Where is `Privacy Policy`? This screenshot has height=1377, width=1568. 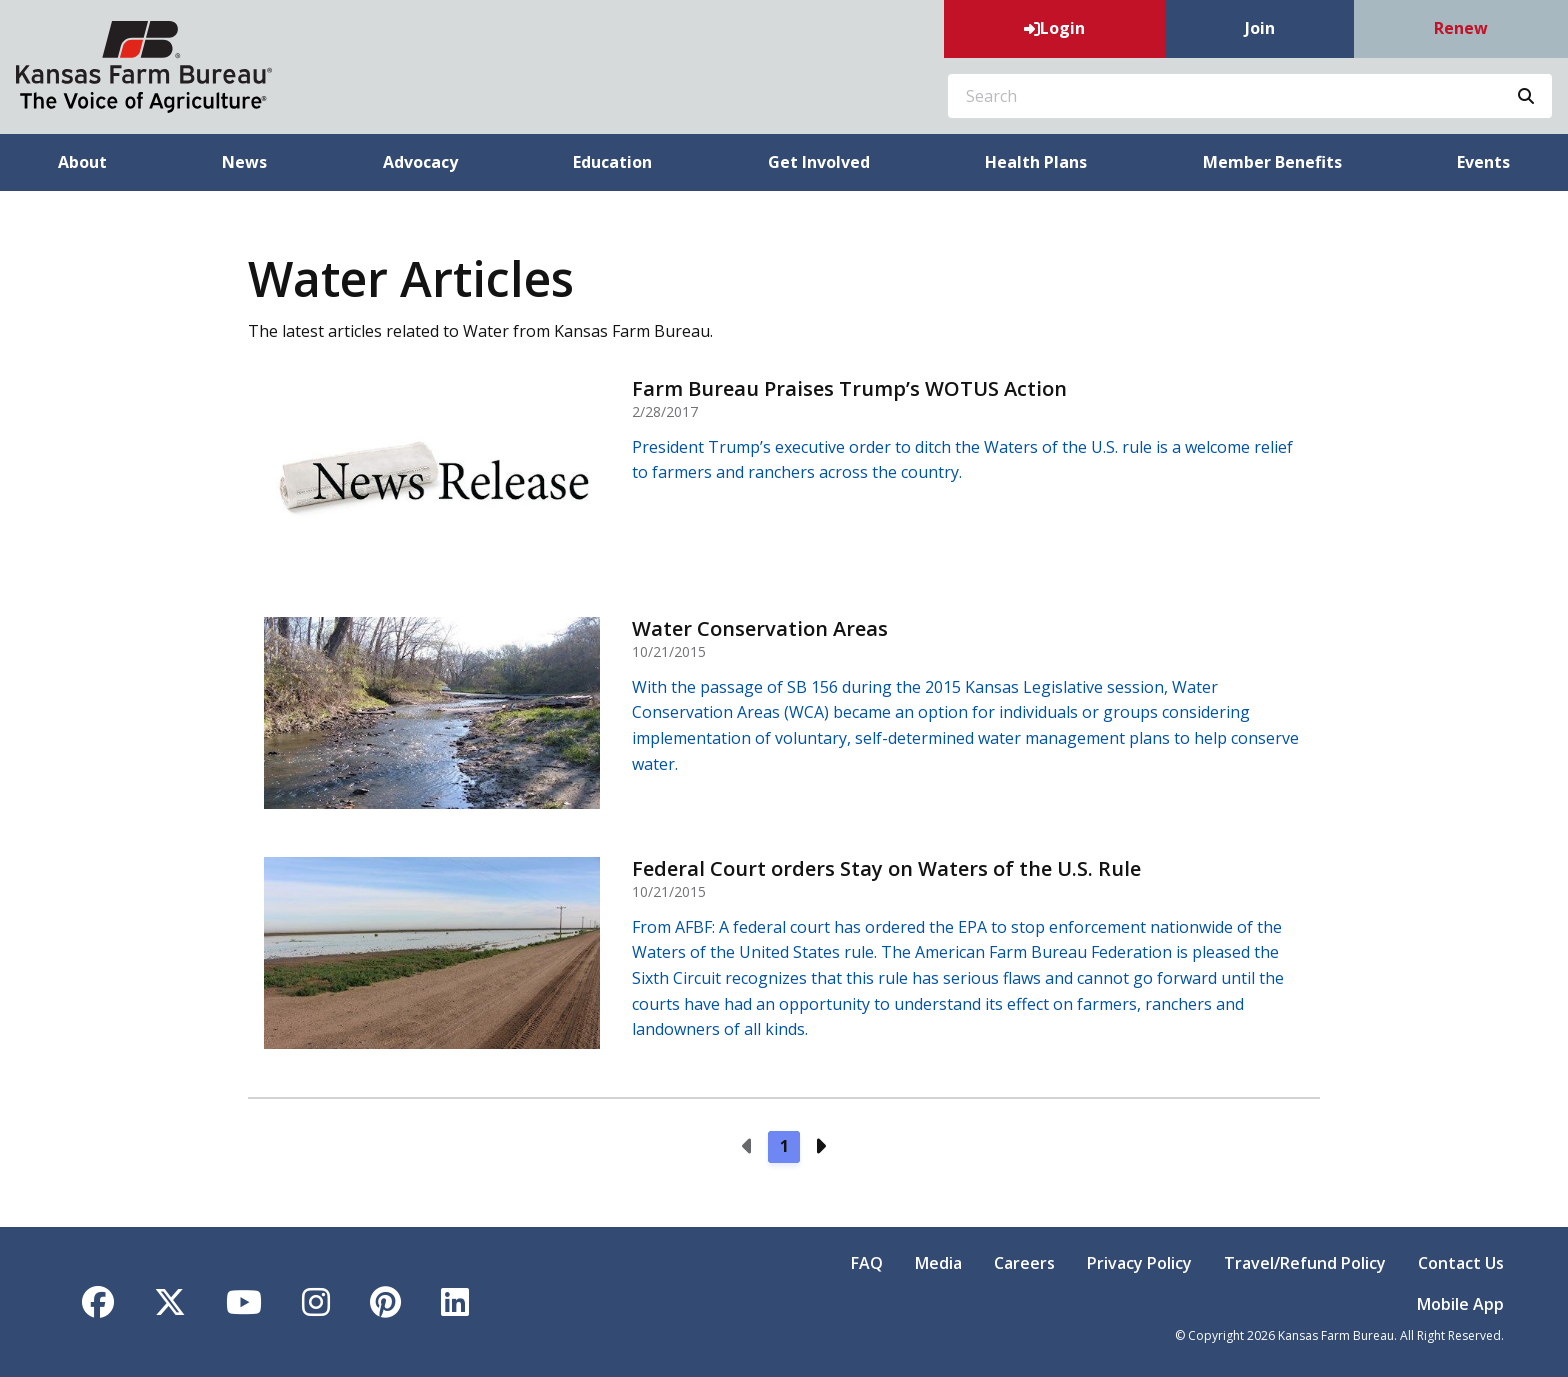 Privacy Policy is located at coordinates (1139, 1263).